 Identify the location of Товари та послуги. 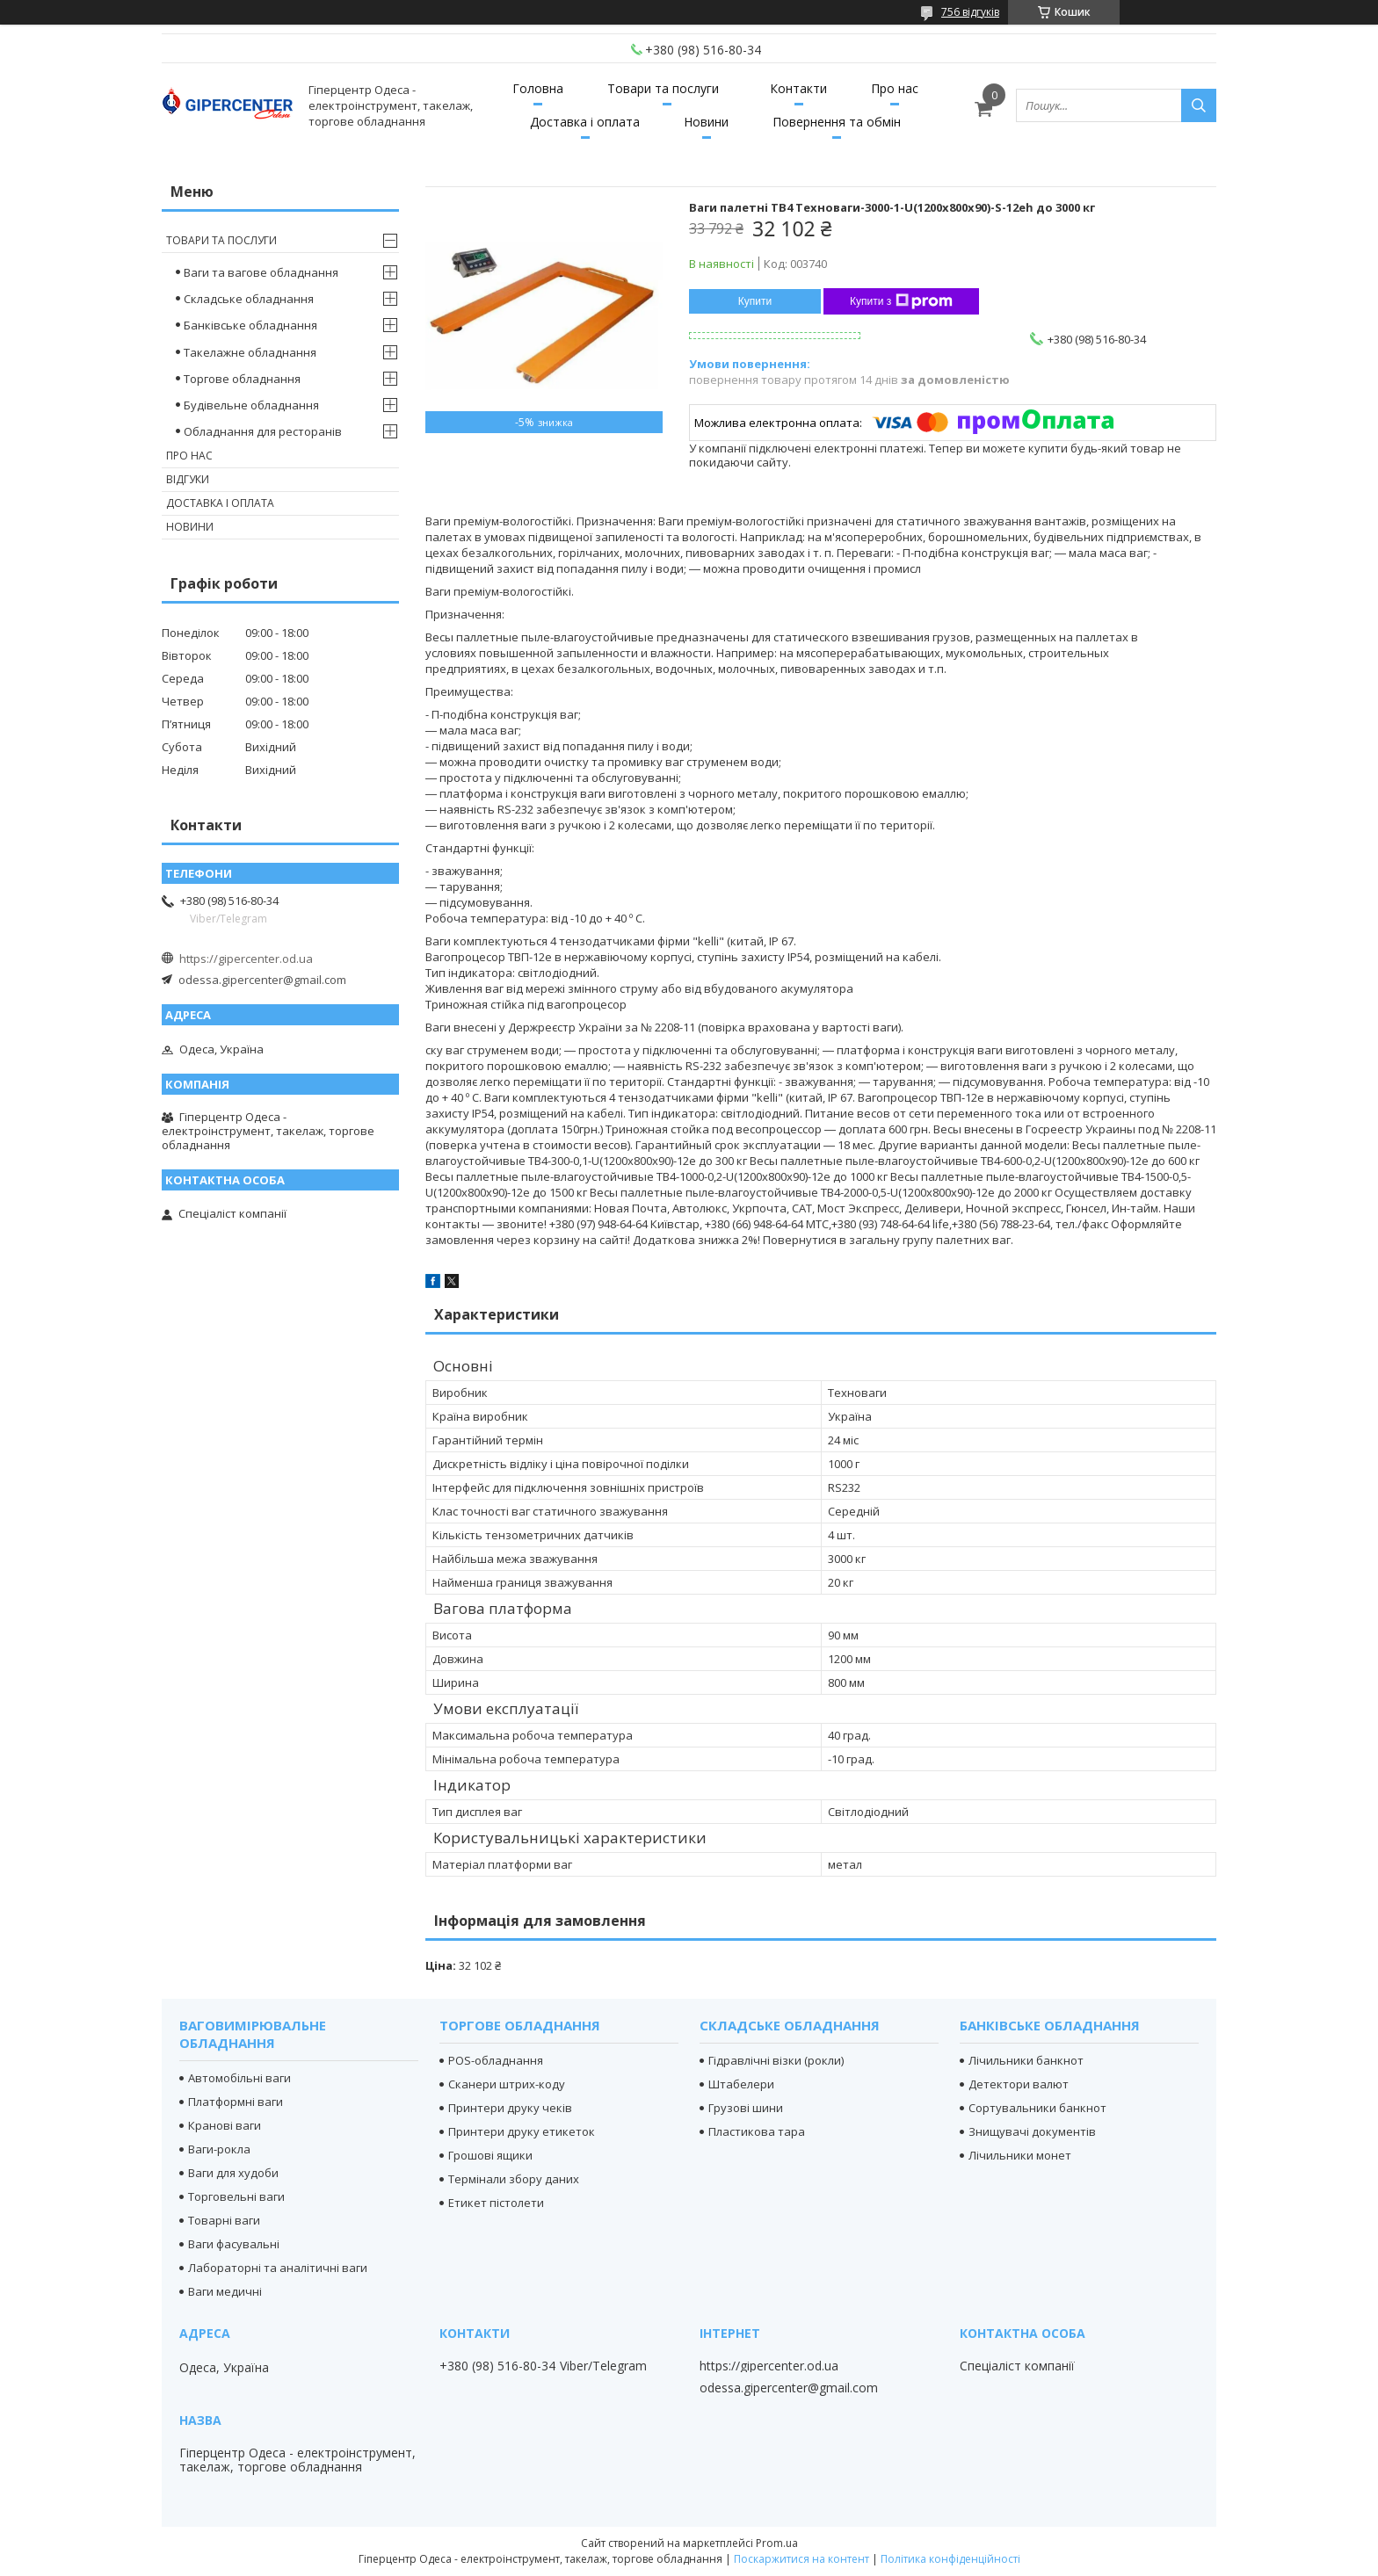
(663, 88).